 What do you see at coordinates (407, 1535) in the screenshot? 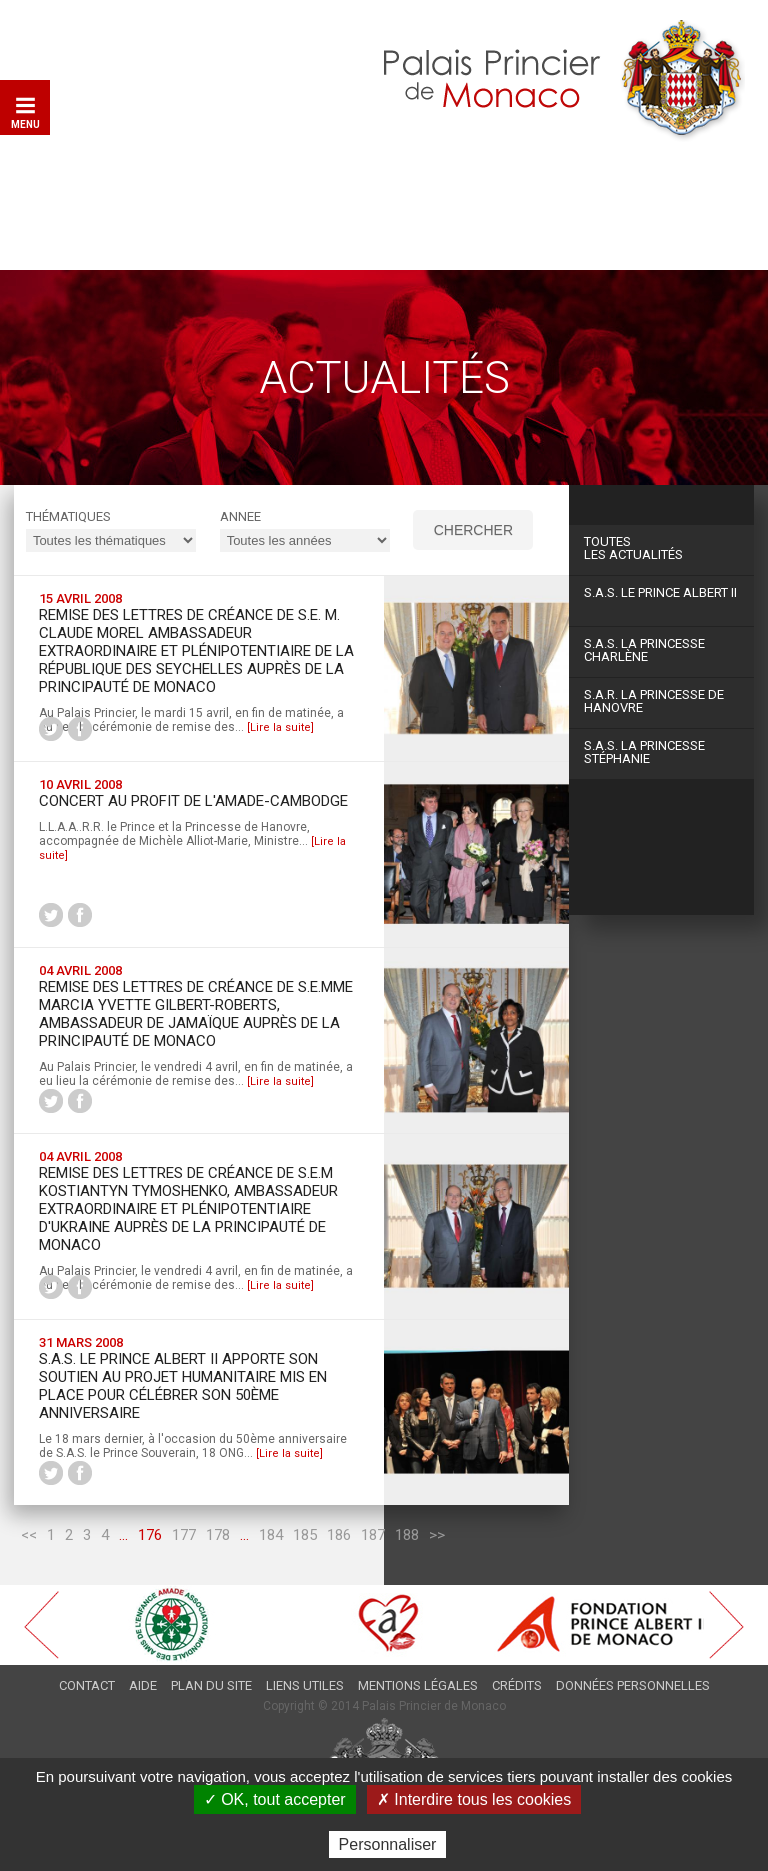
I see `188` at bounding box center [407, 1535].